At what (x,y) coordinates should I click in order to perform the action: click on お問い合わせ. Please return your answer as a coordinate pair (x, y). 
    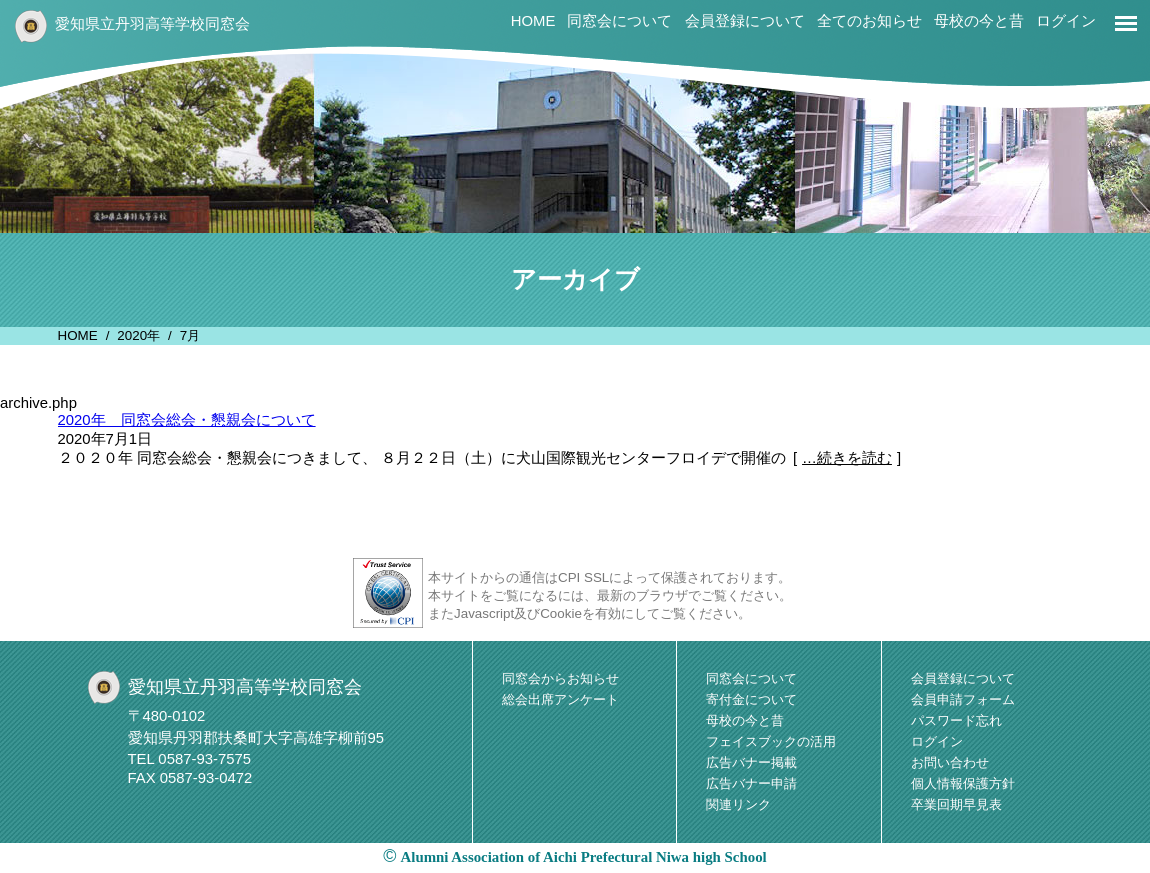
    Looking at the image, I should click on (950, 762).